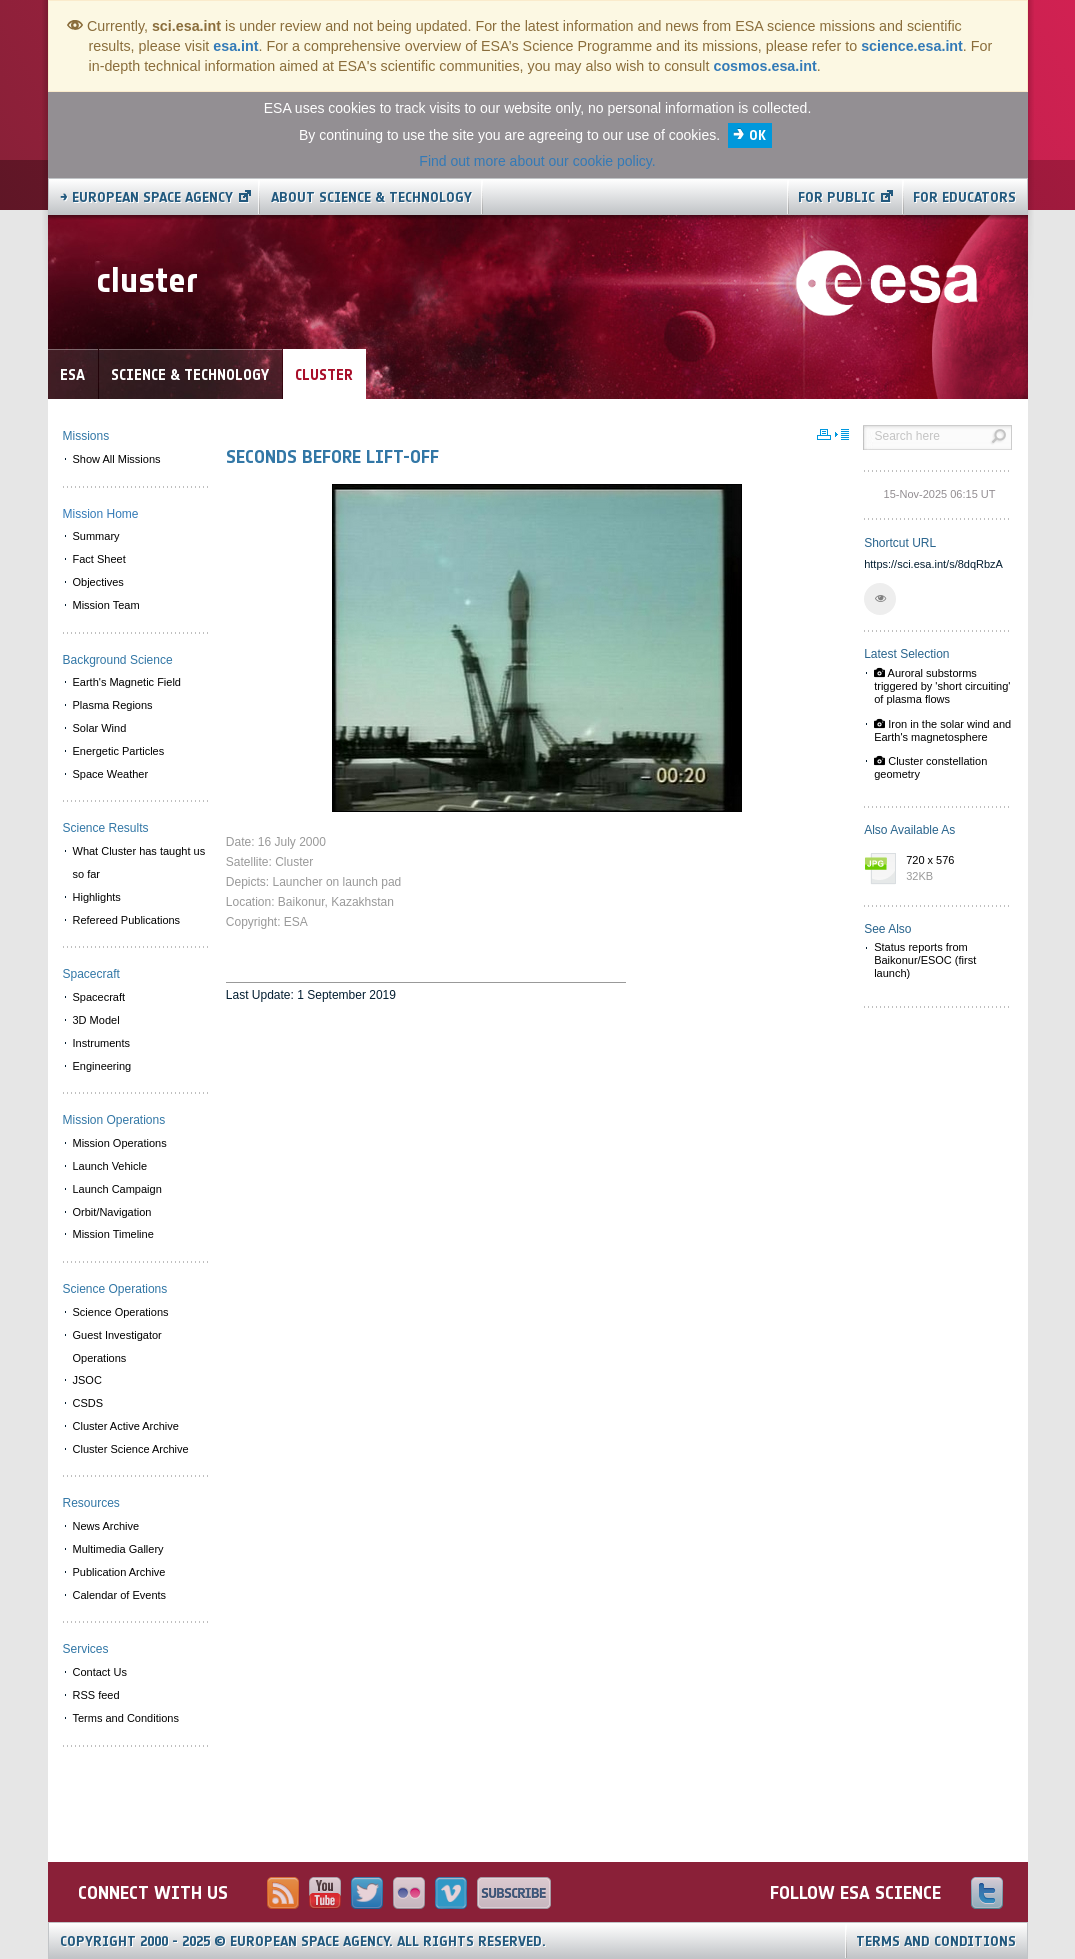  What do you see at coordinates (942, 730) in the screenshot?
I see `Iron in the solar wind and Earth's magnetosphere` at bounding box center [942, 730].